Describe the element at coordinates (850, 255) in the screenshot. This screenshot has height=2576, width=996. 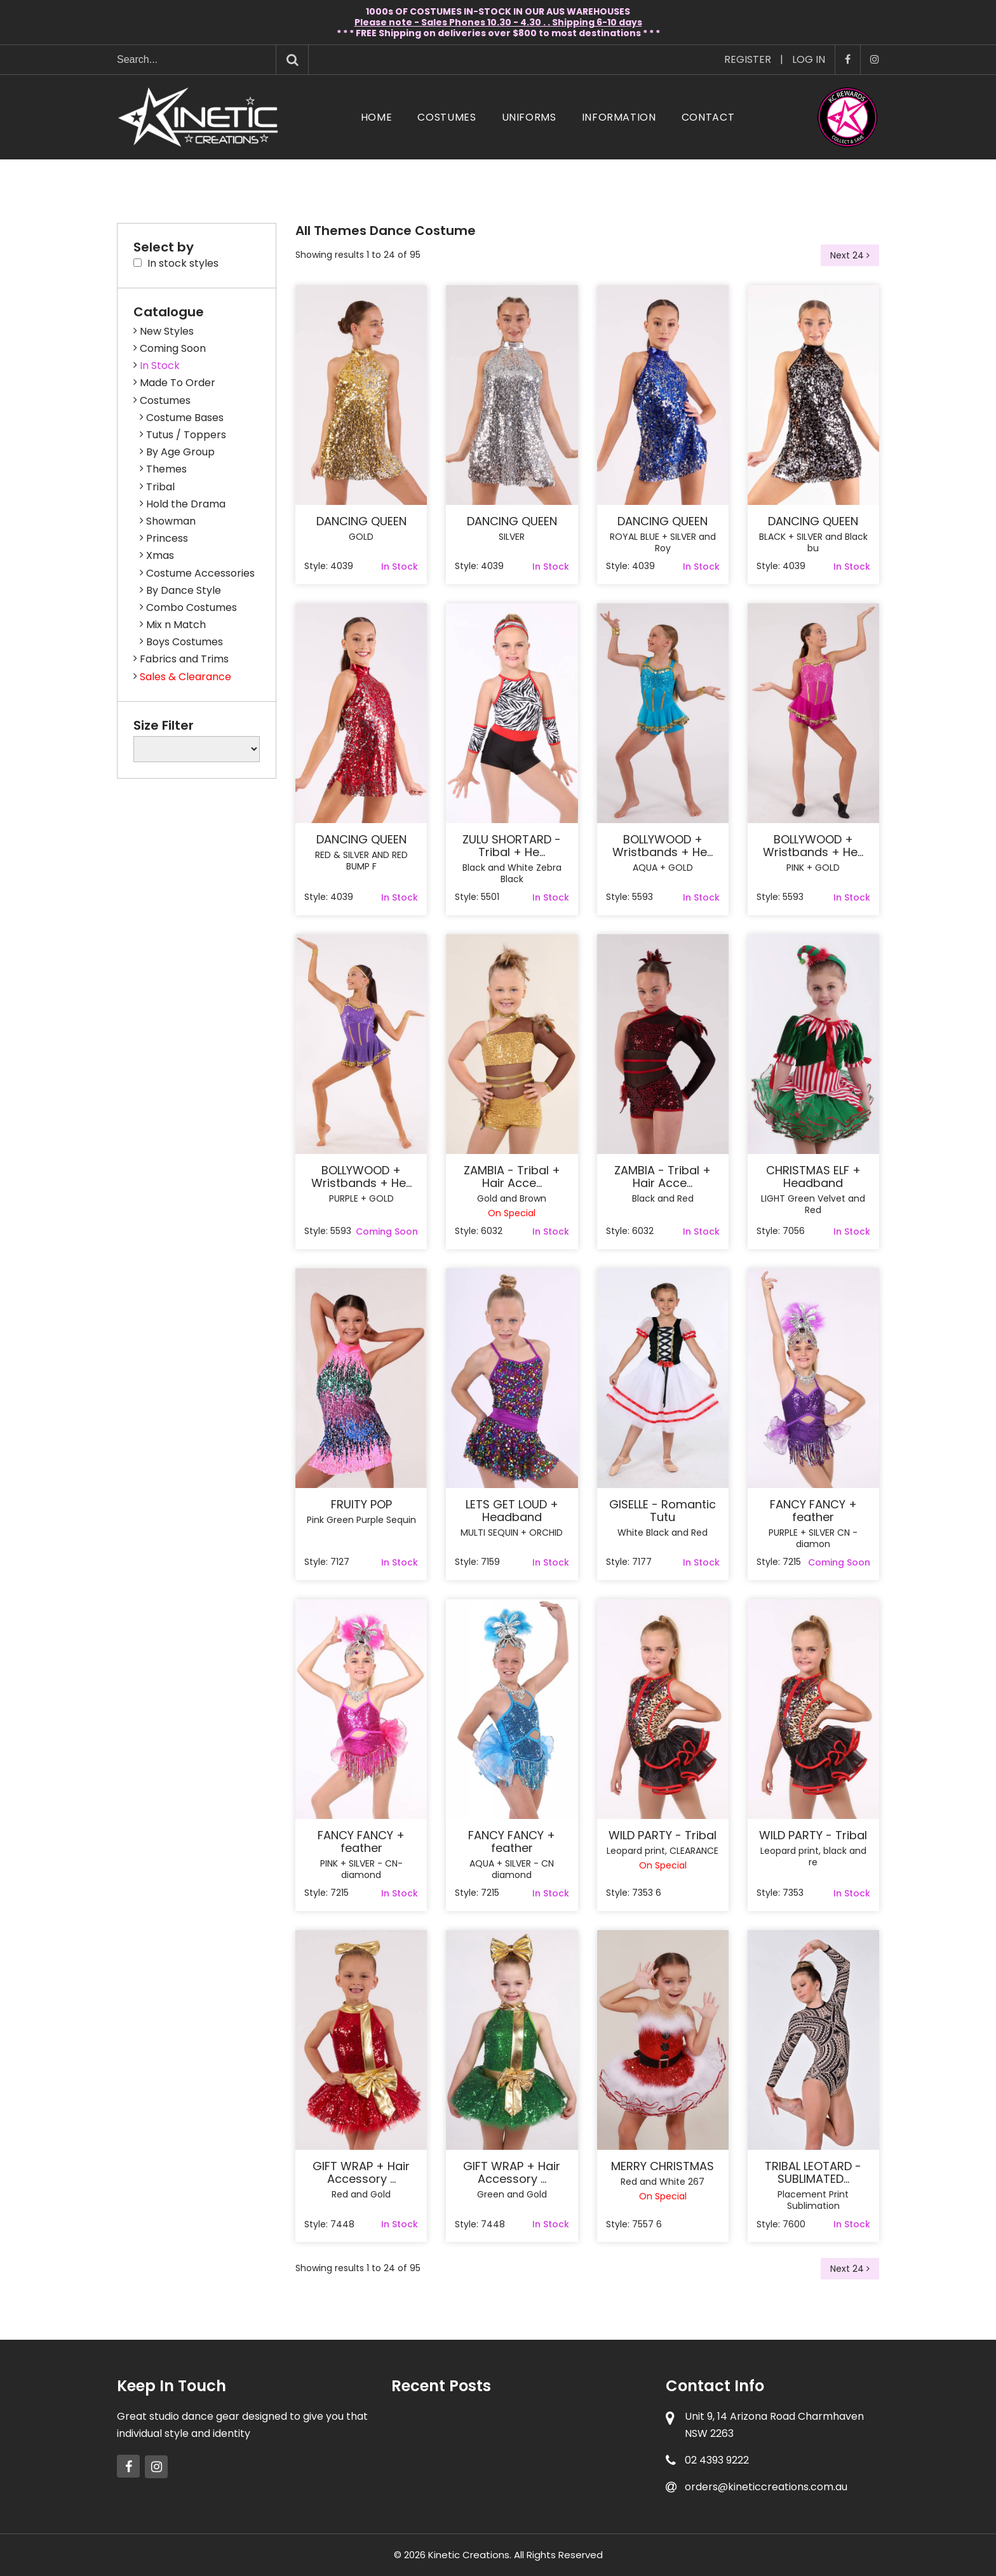
I see `Next 24` at that location.